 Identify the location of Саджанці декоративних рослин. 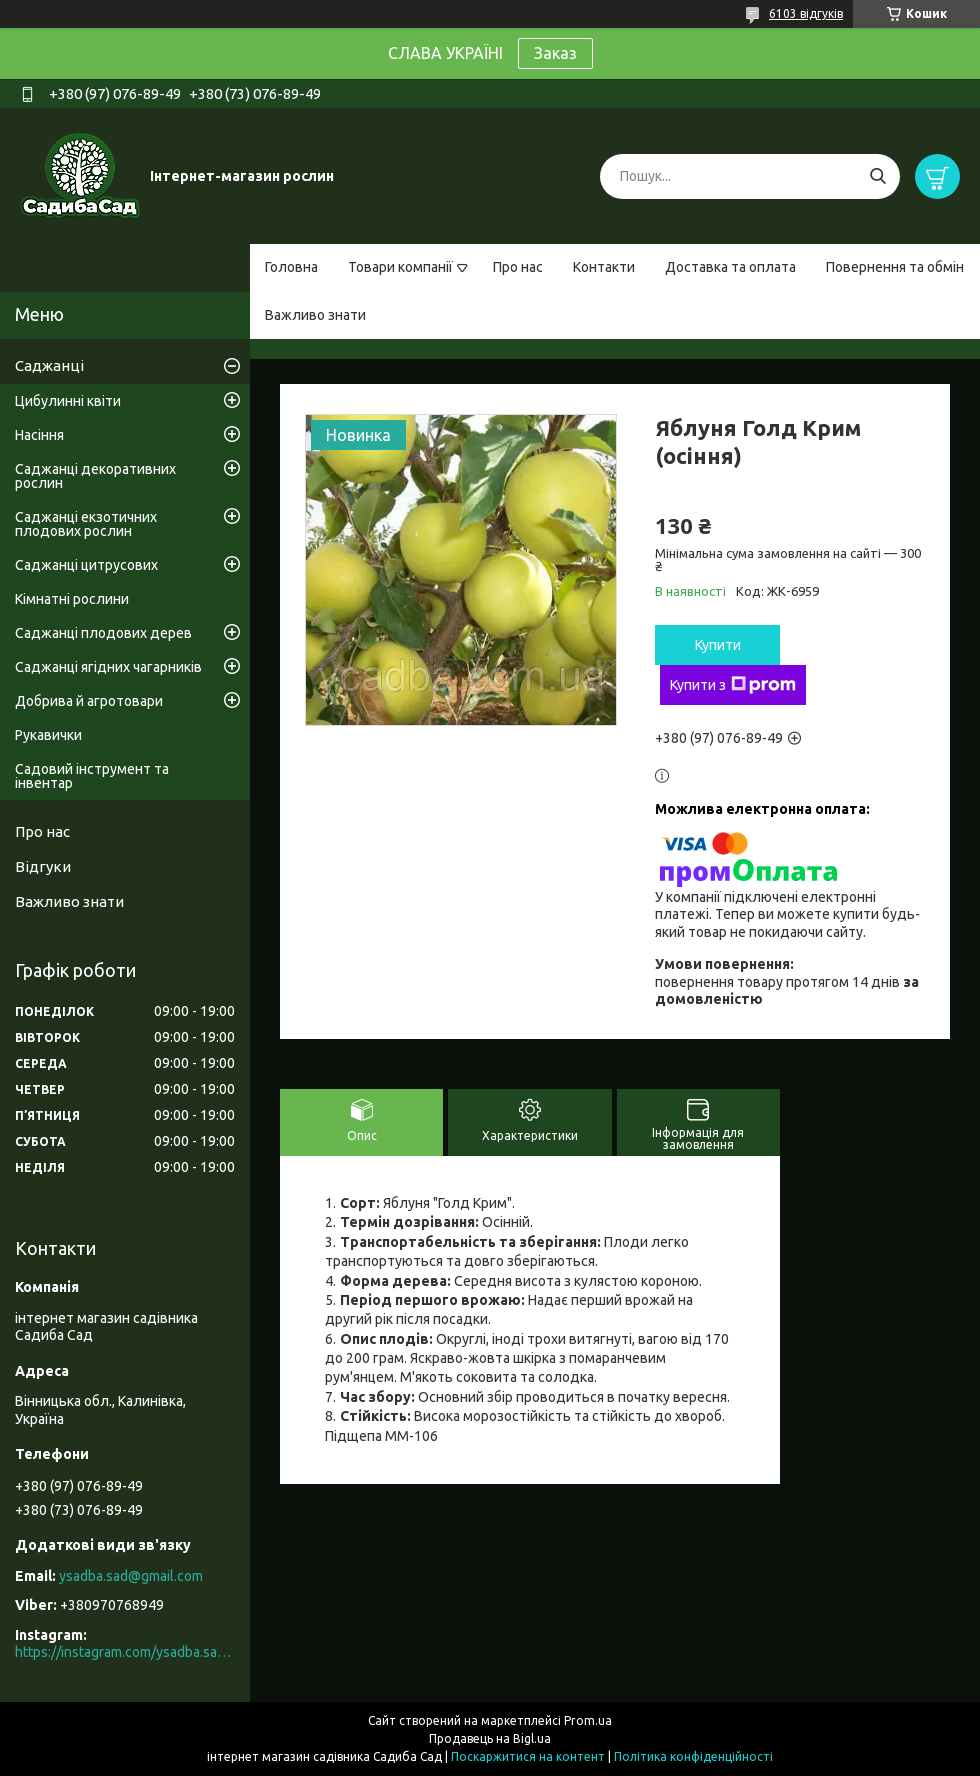
(95, 476).